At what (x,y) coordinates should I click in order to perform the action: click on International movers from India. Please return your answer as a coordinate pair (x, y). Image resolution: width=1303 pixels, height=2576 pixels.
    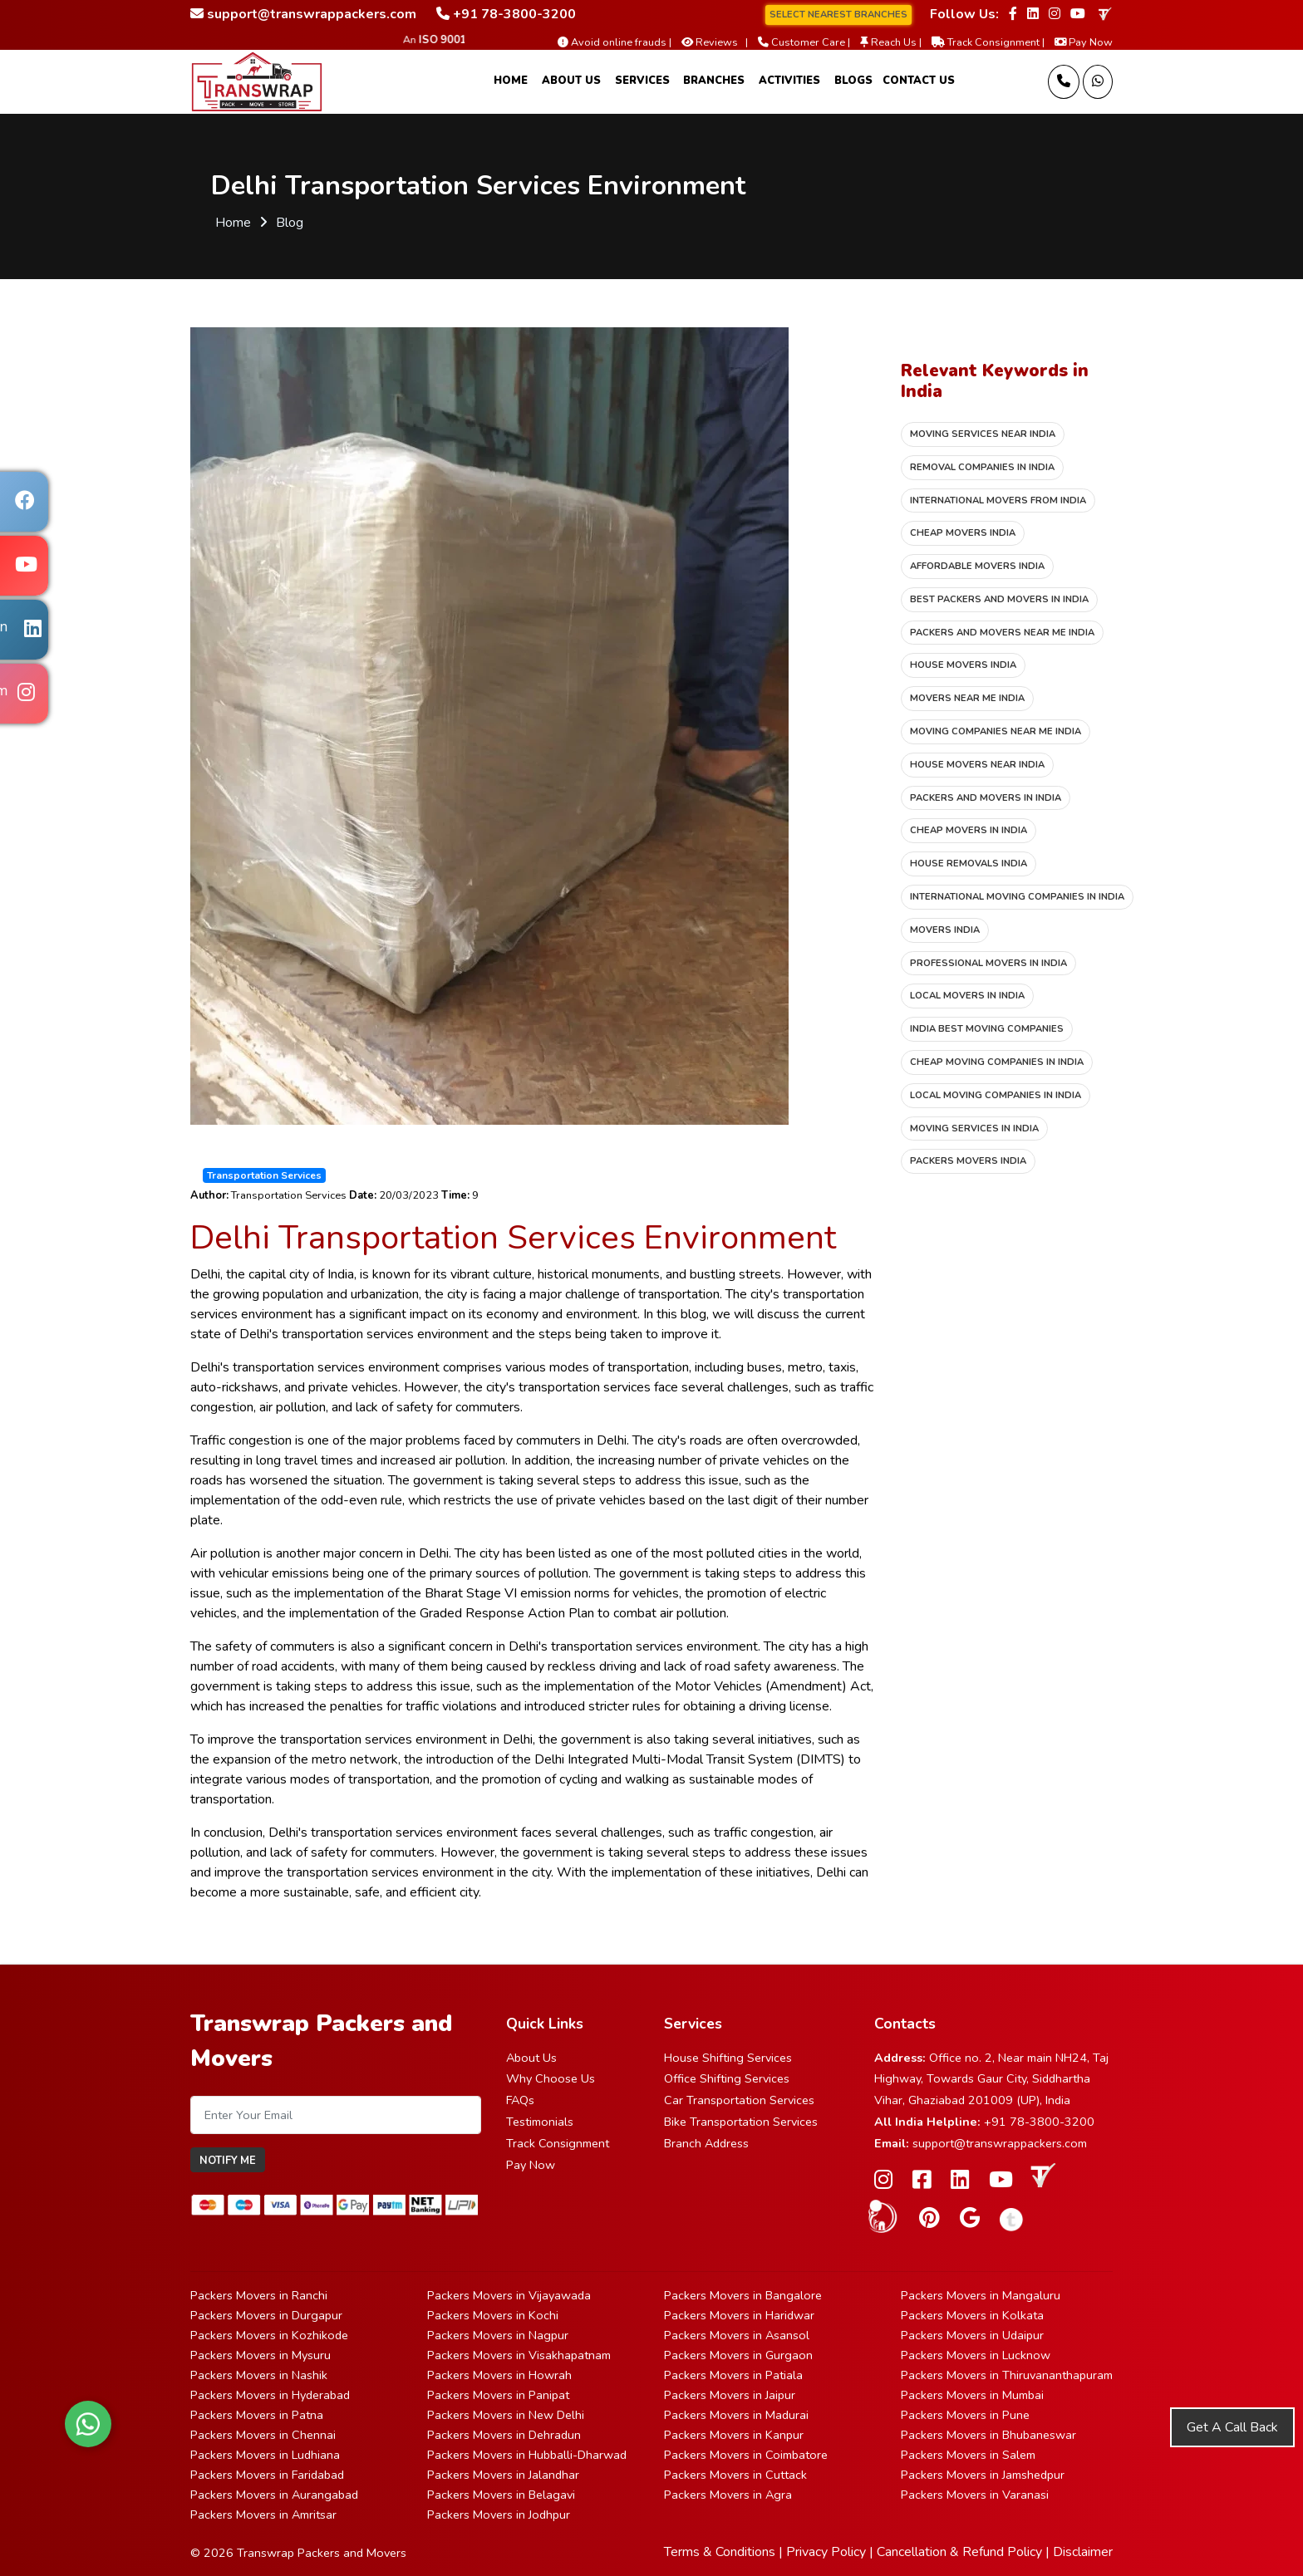
    Looking at the image, I should click on (998, 500).